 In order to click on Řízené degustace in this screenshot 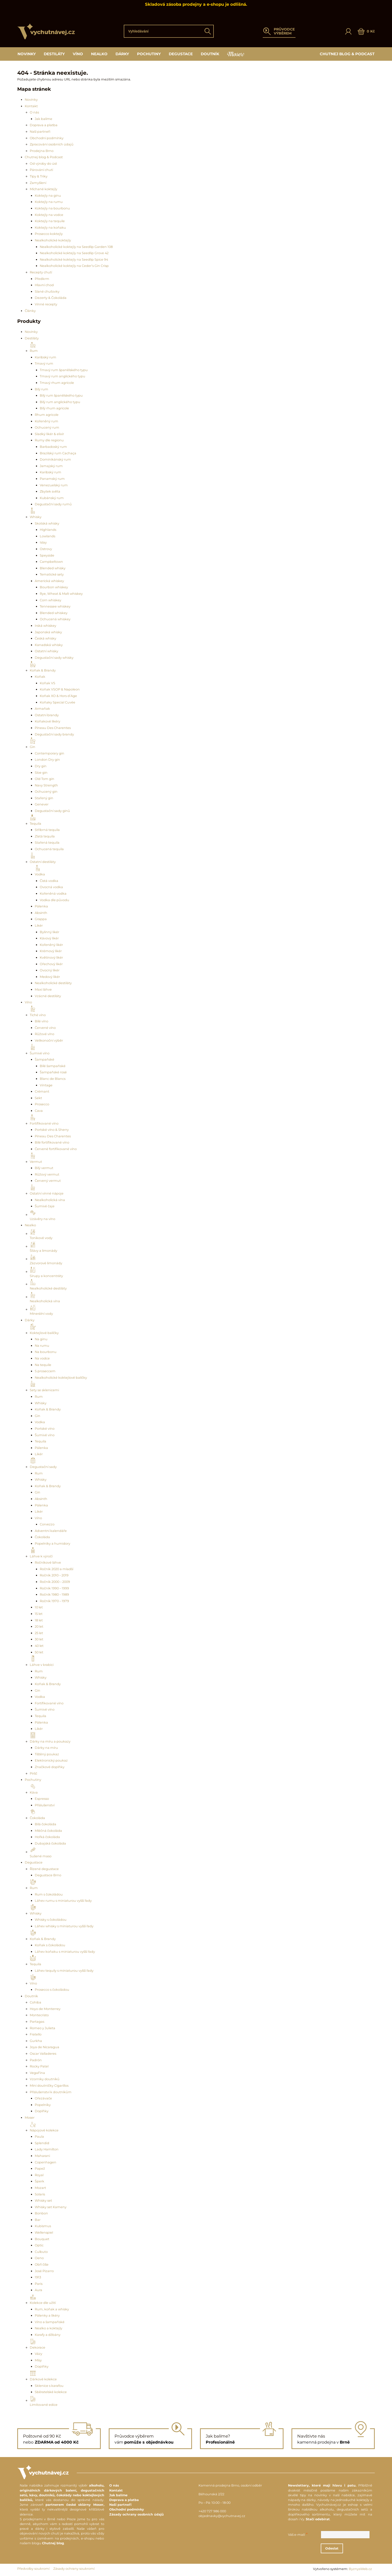, I will do `click(44, 1869)`.